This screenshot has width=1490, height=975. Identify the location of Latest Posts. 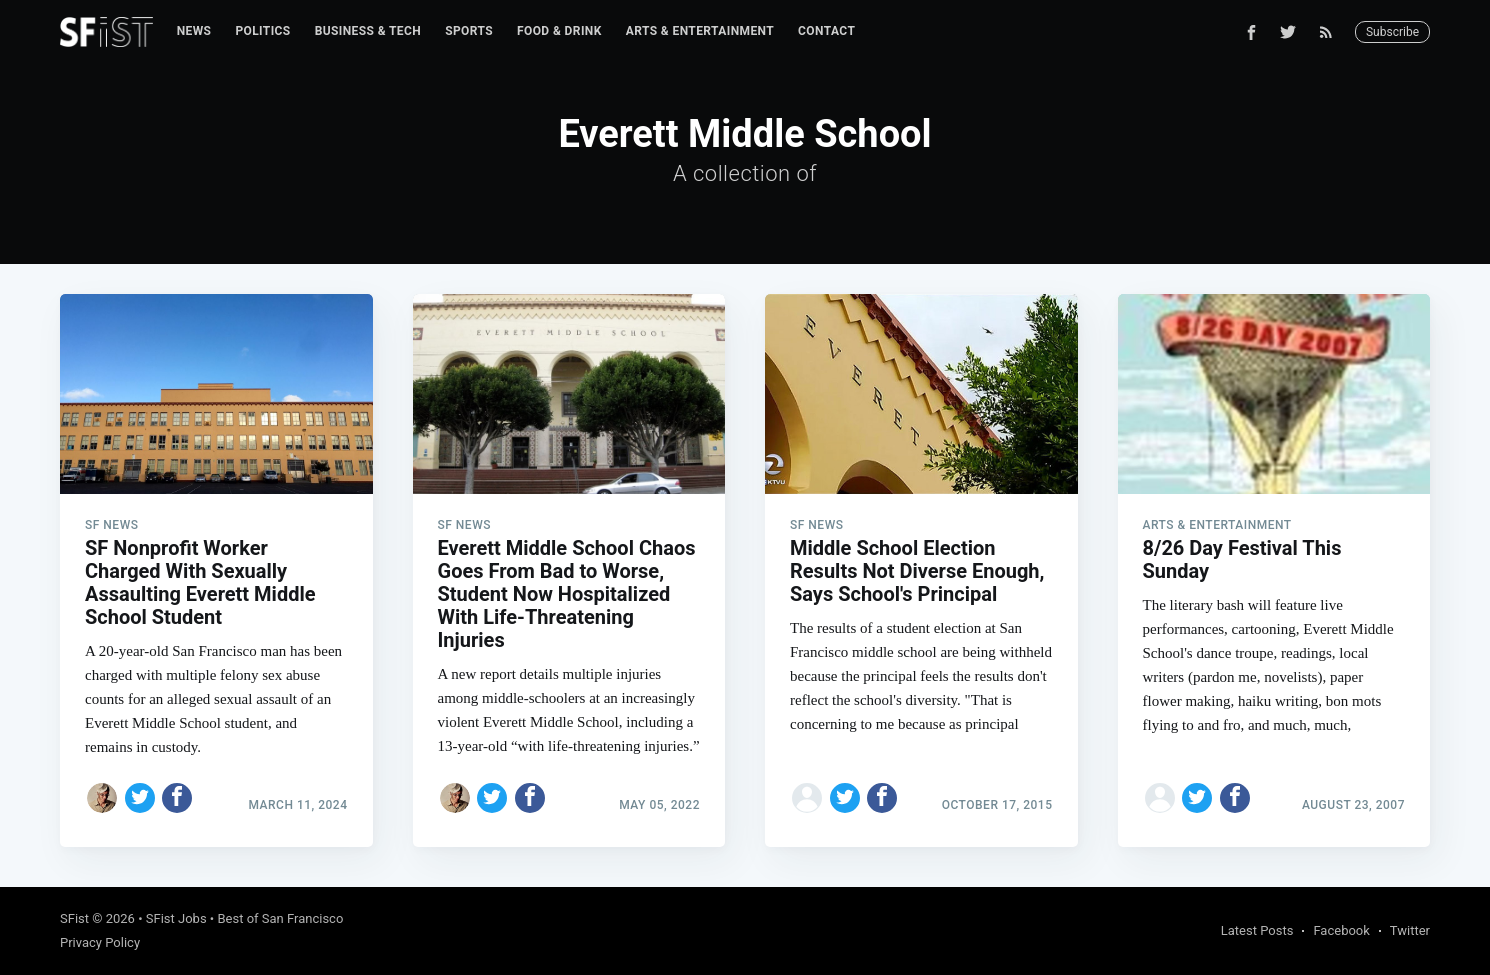
(1257, 930).